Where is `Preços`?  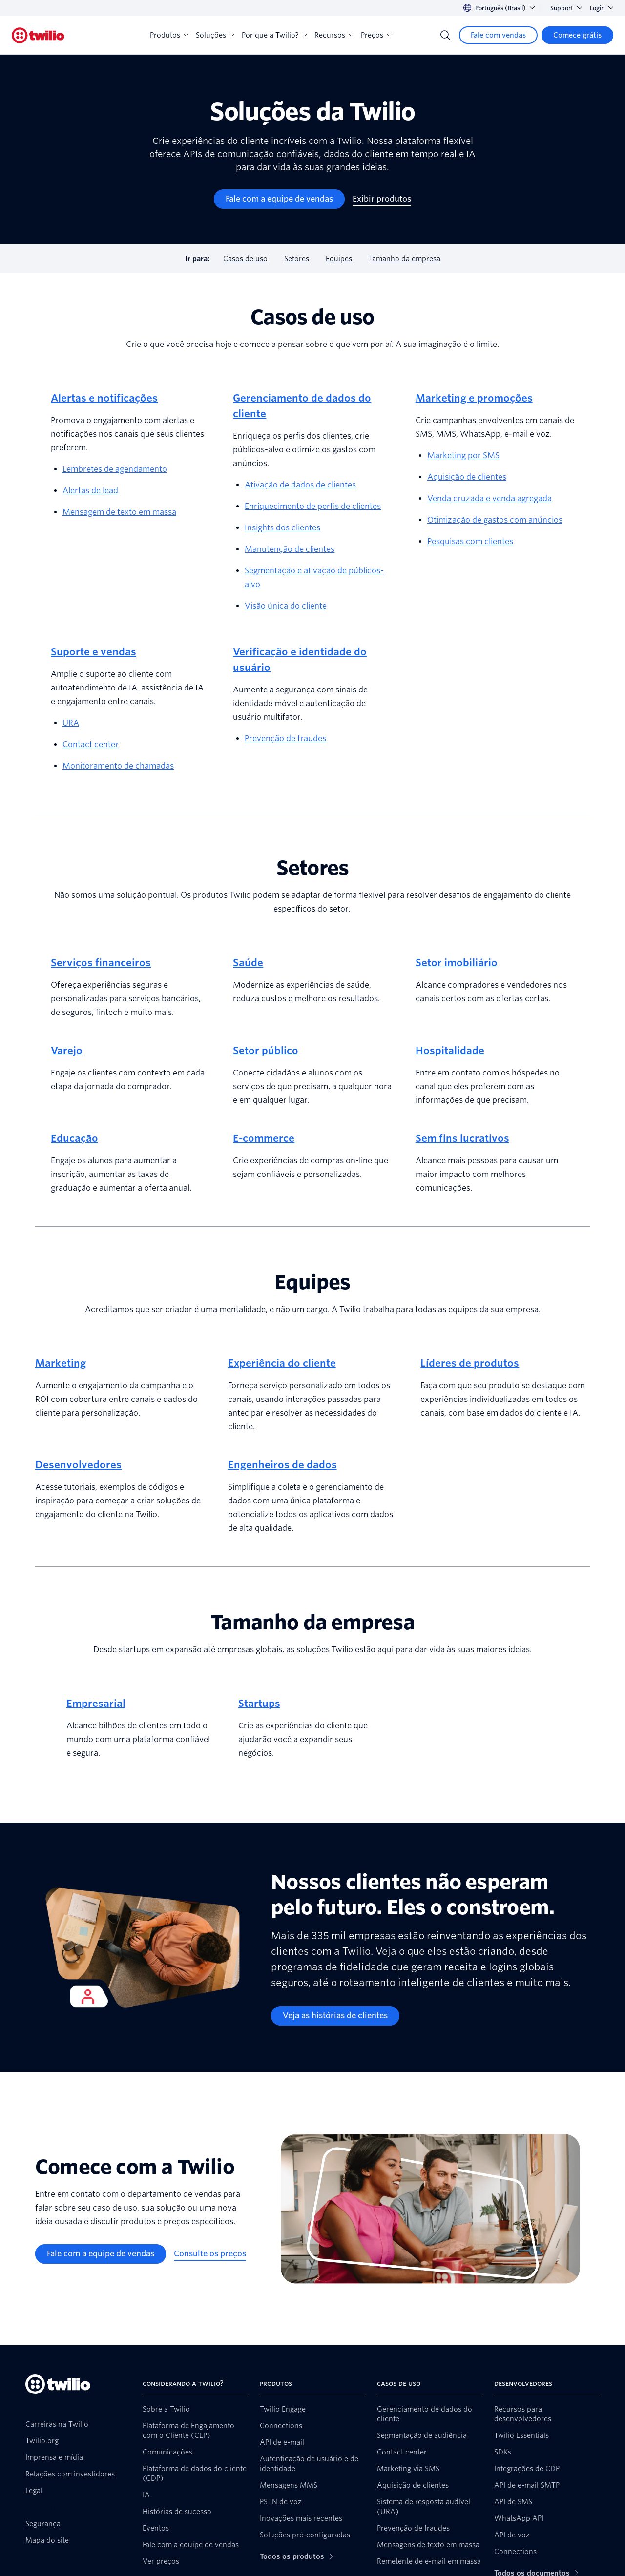
Preços is located at coordinates (376, 35).